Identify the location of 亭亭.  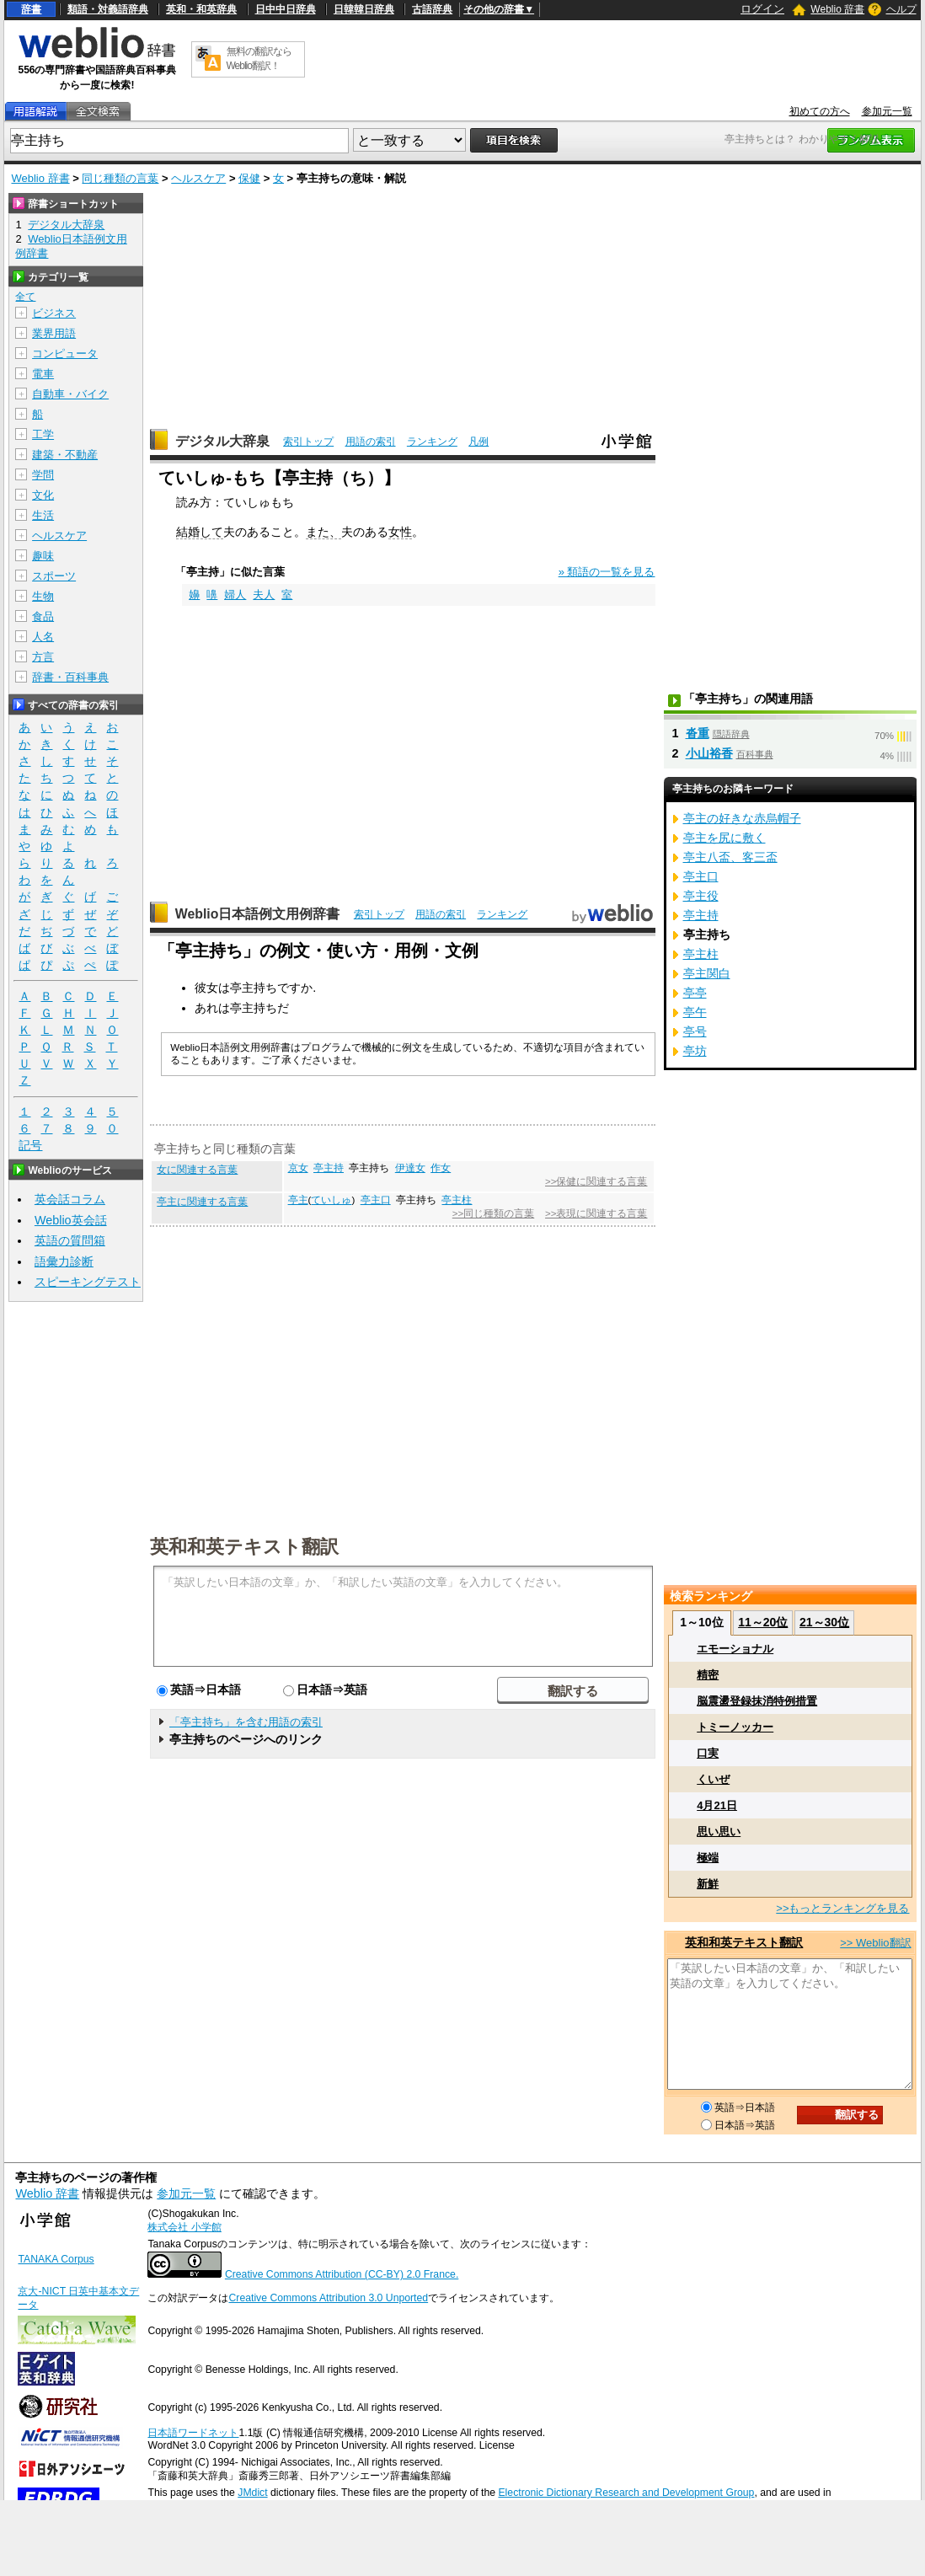
(695, 992).